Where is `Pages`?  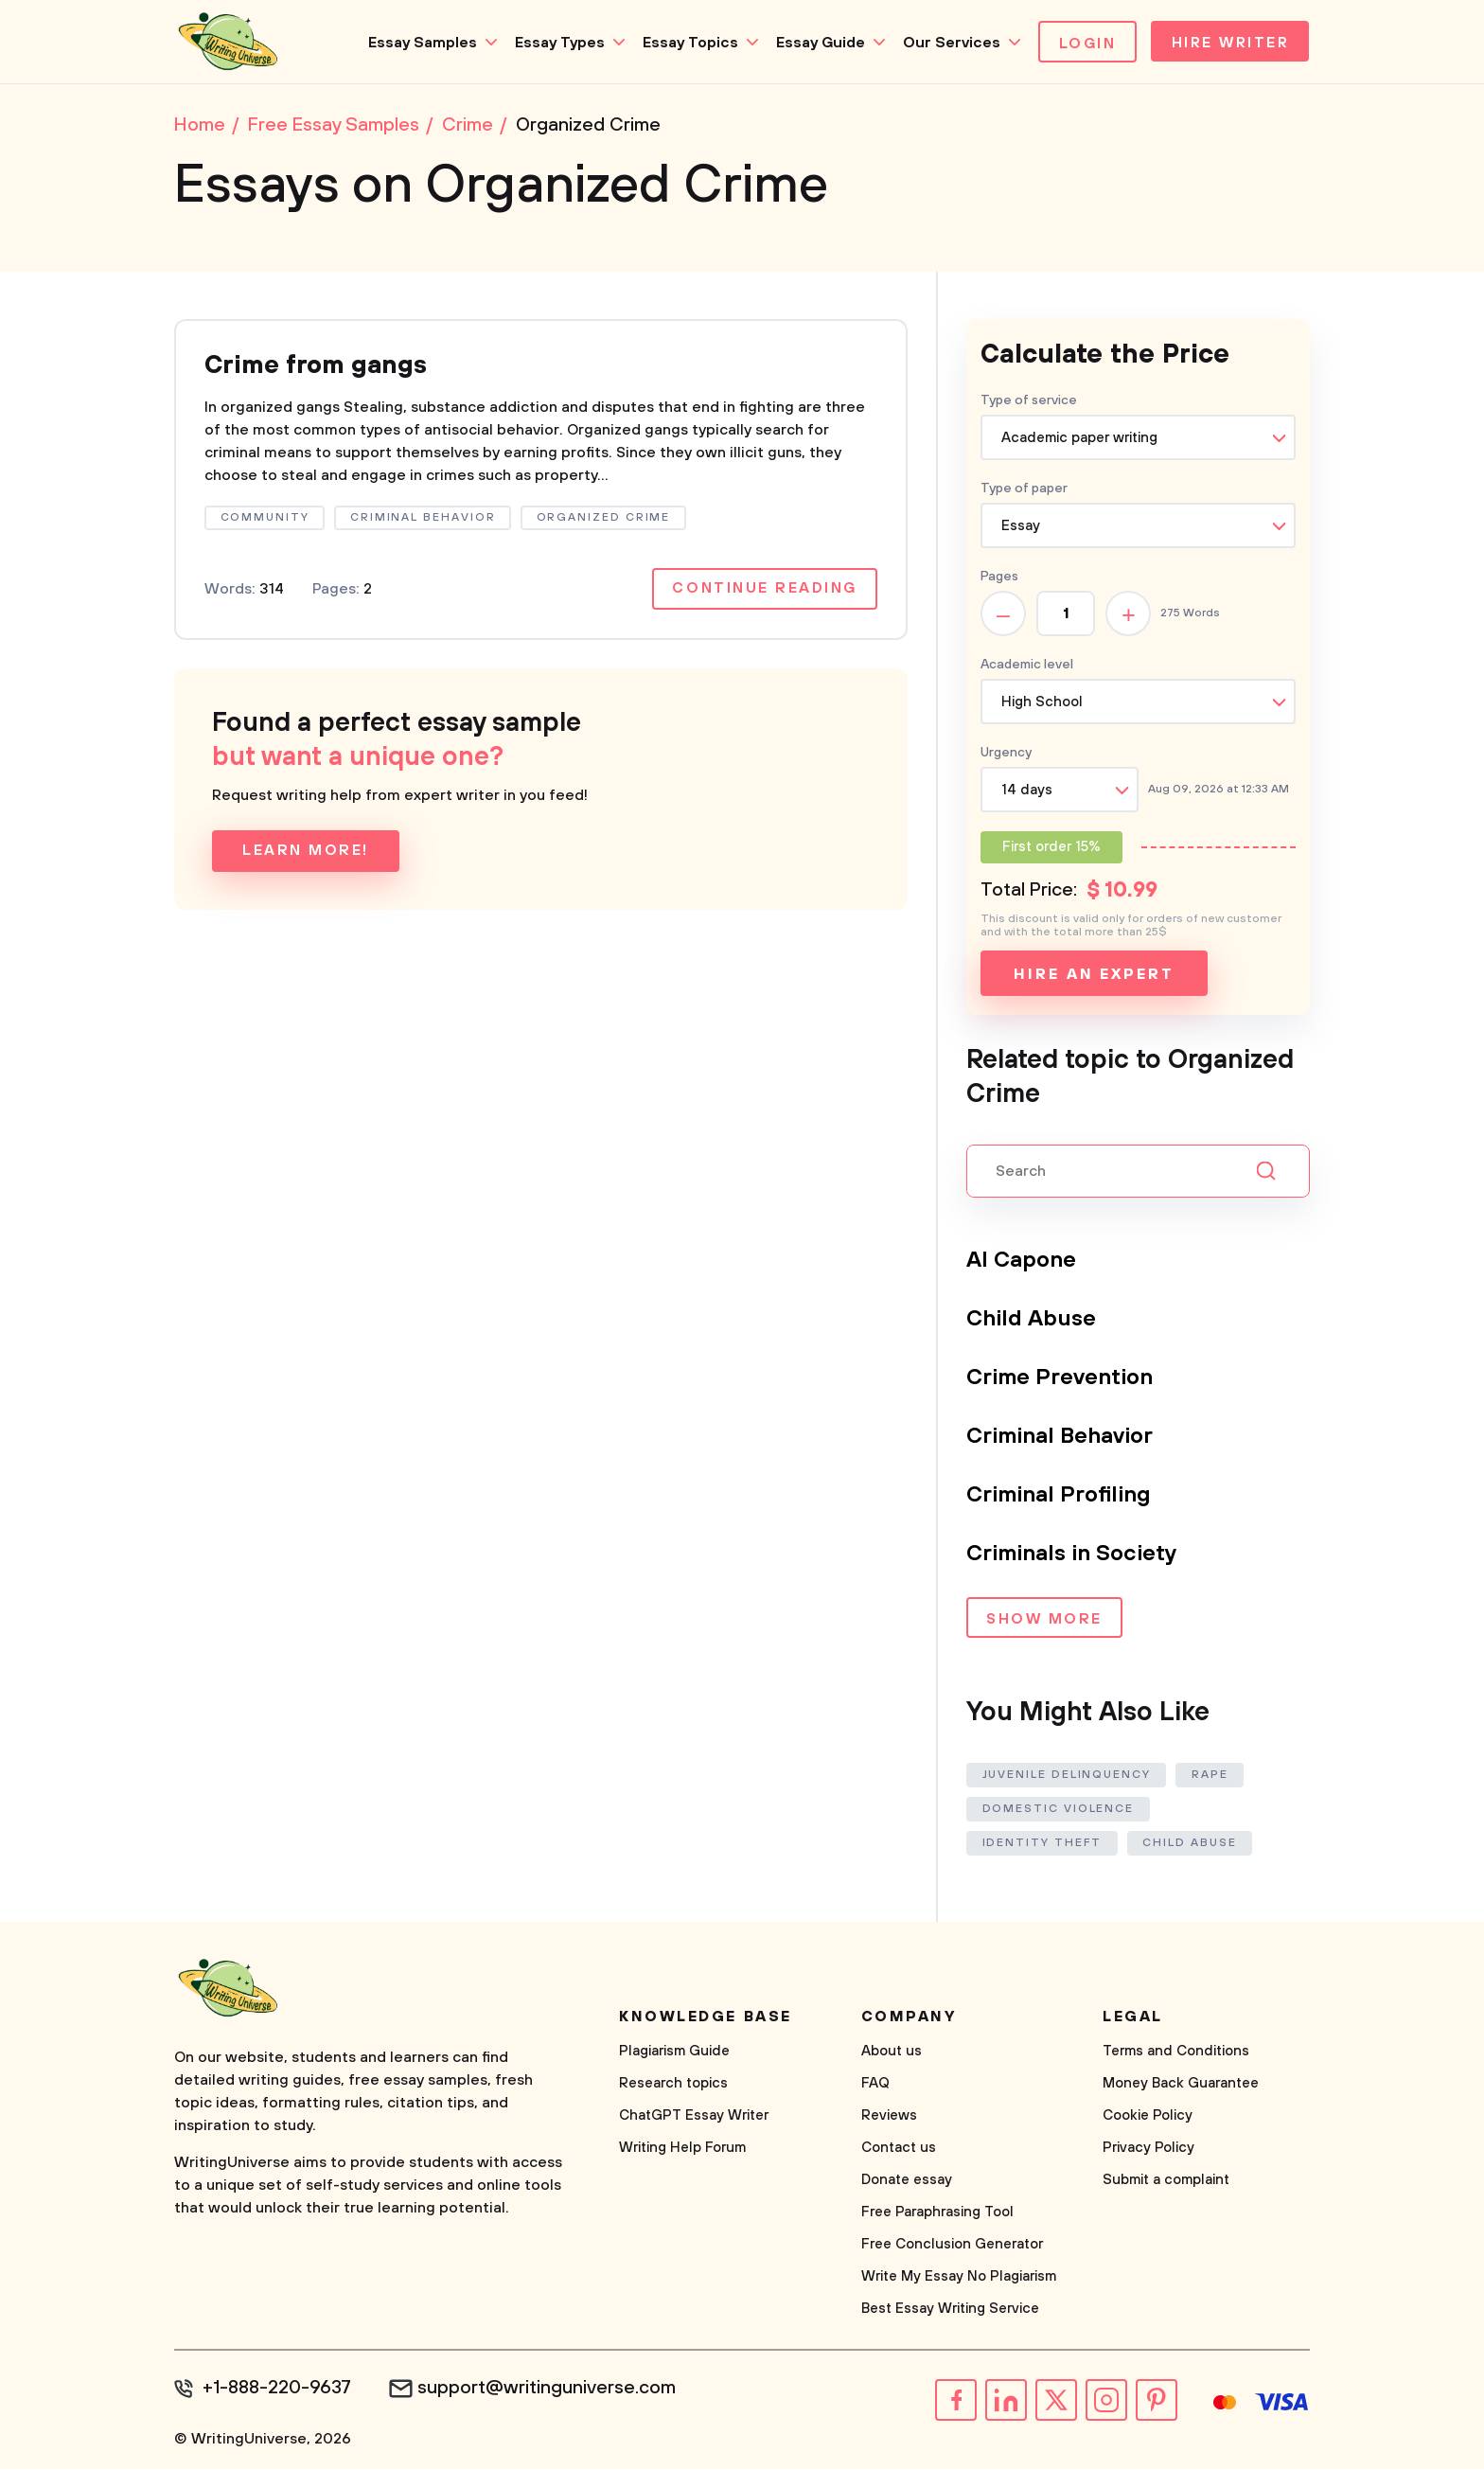 Pages is located at coordinates (999, 578).